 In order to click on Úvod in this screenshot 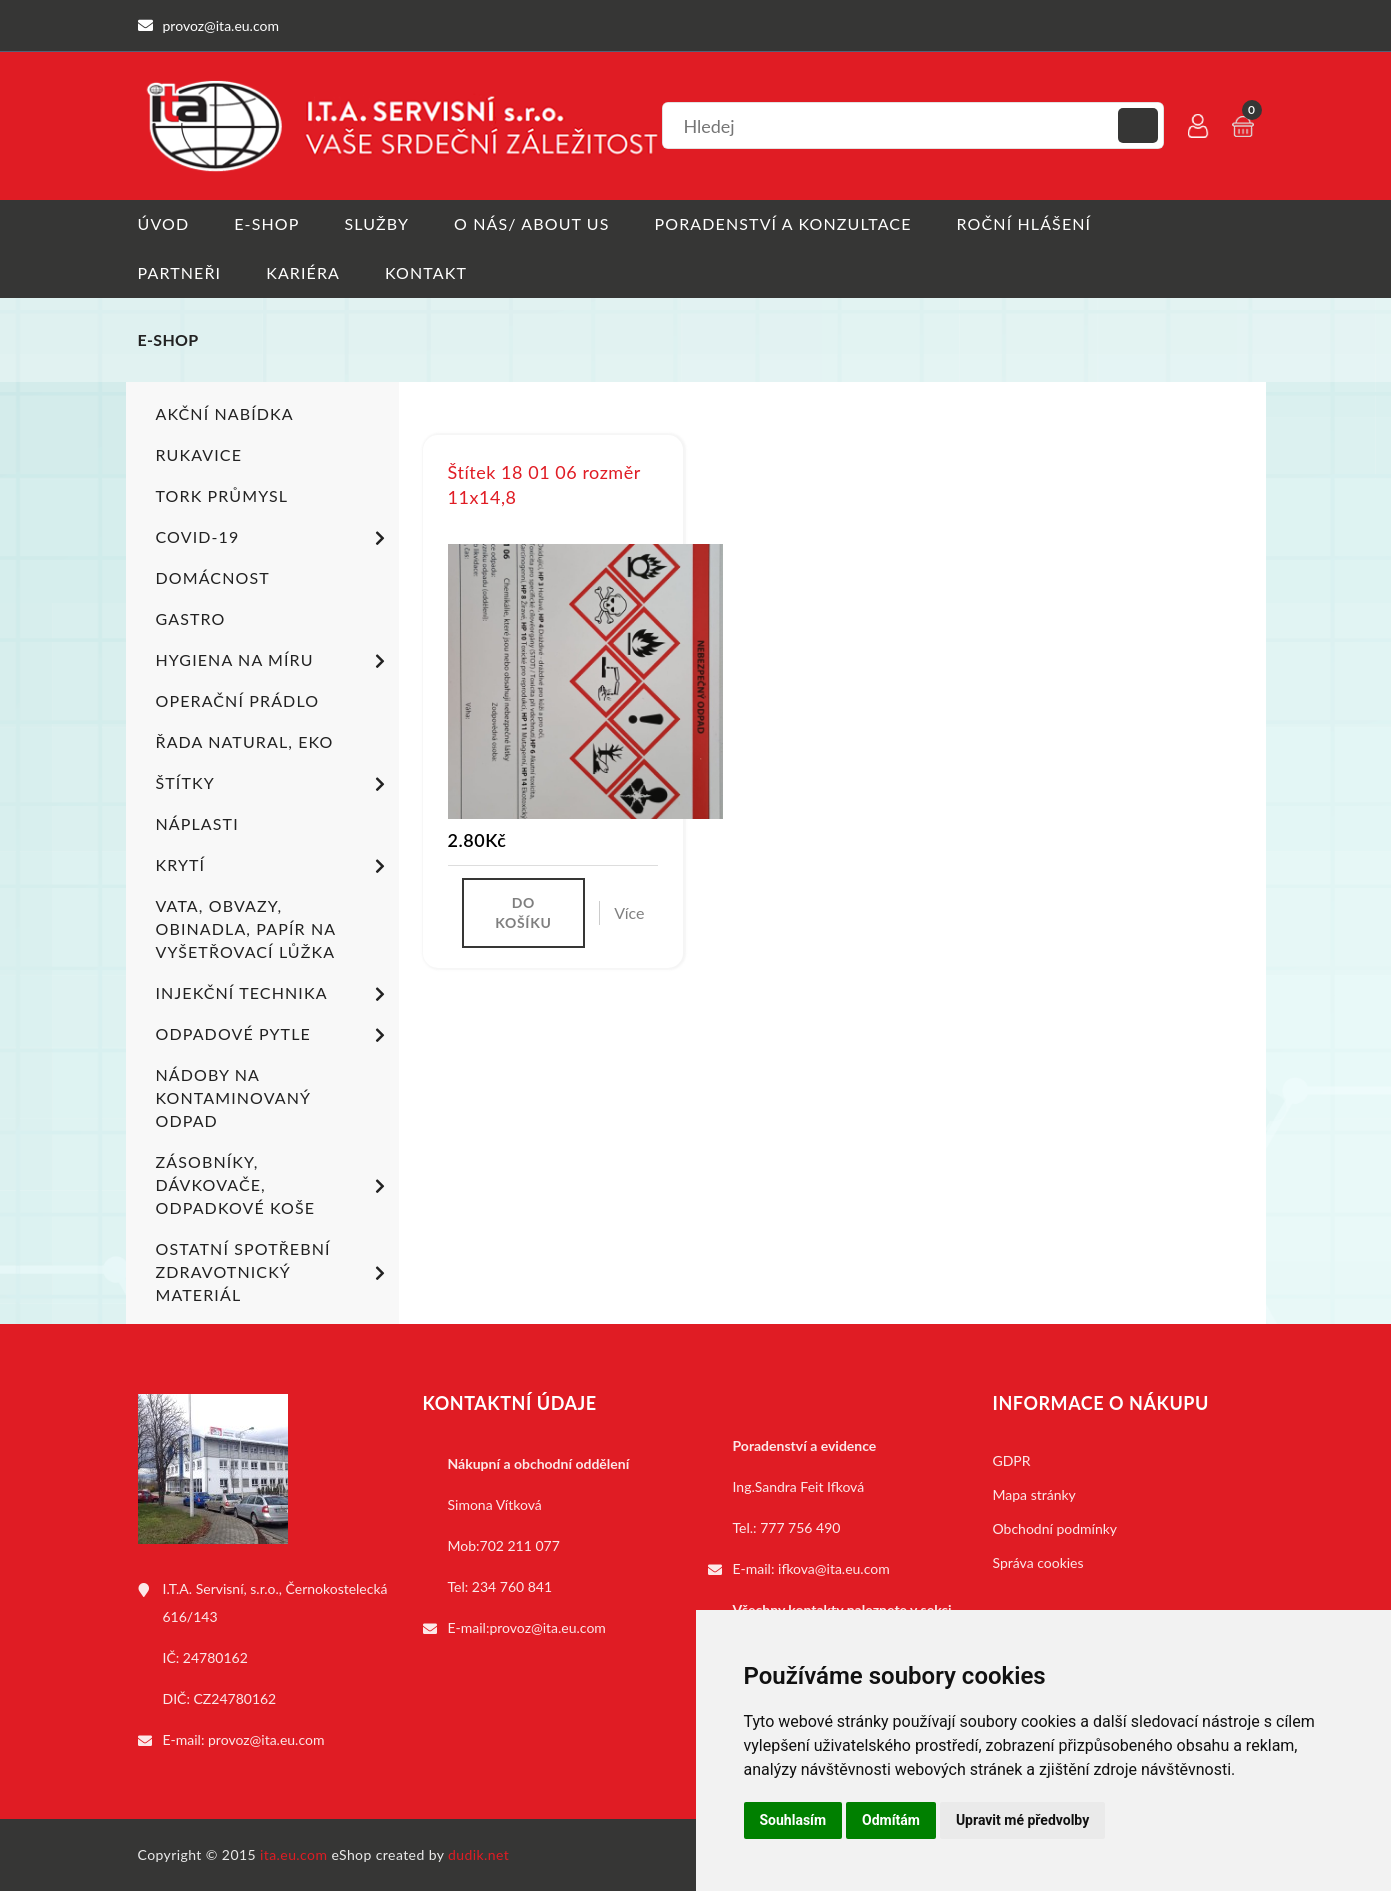, I will do `click(164, 223)`.